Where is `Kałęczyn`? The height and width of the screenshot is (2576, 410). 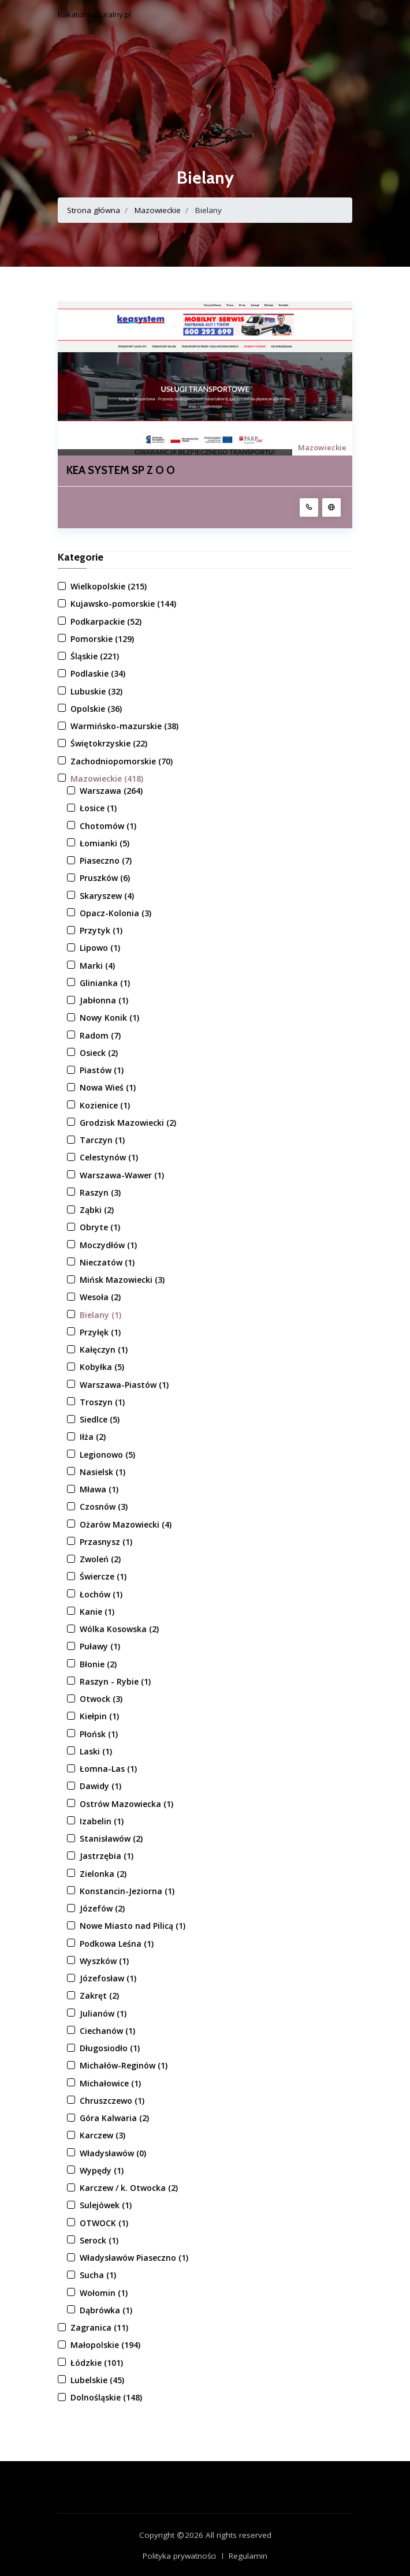 Kałęczyn is located at coordinates (104, 1349).